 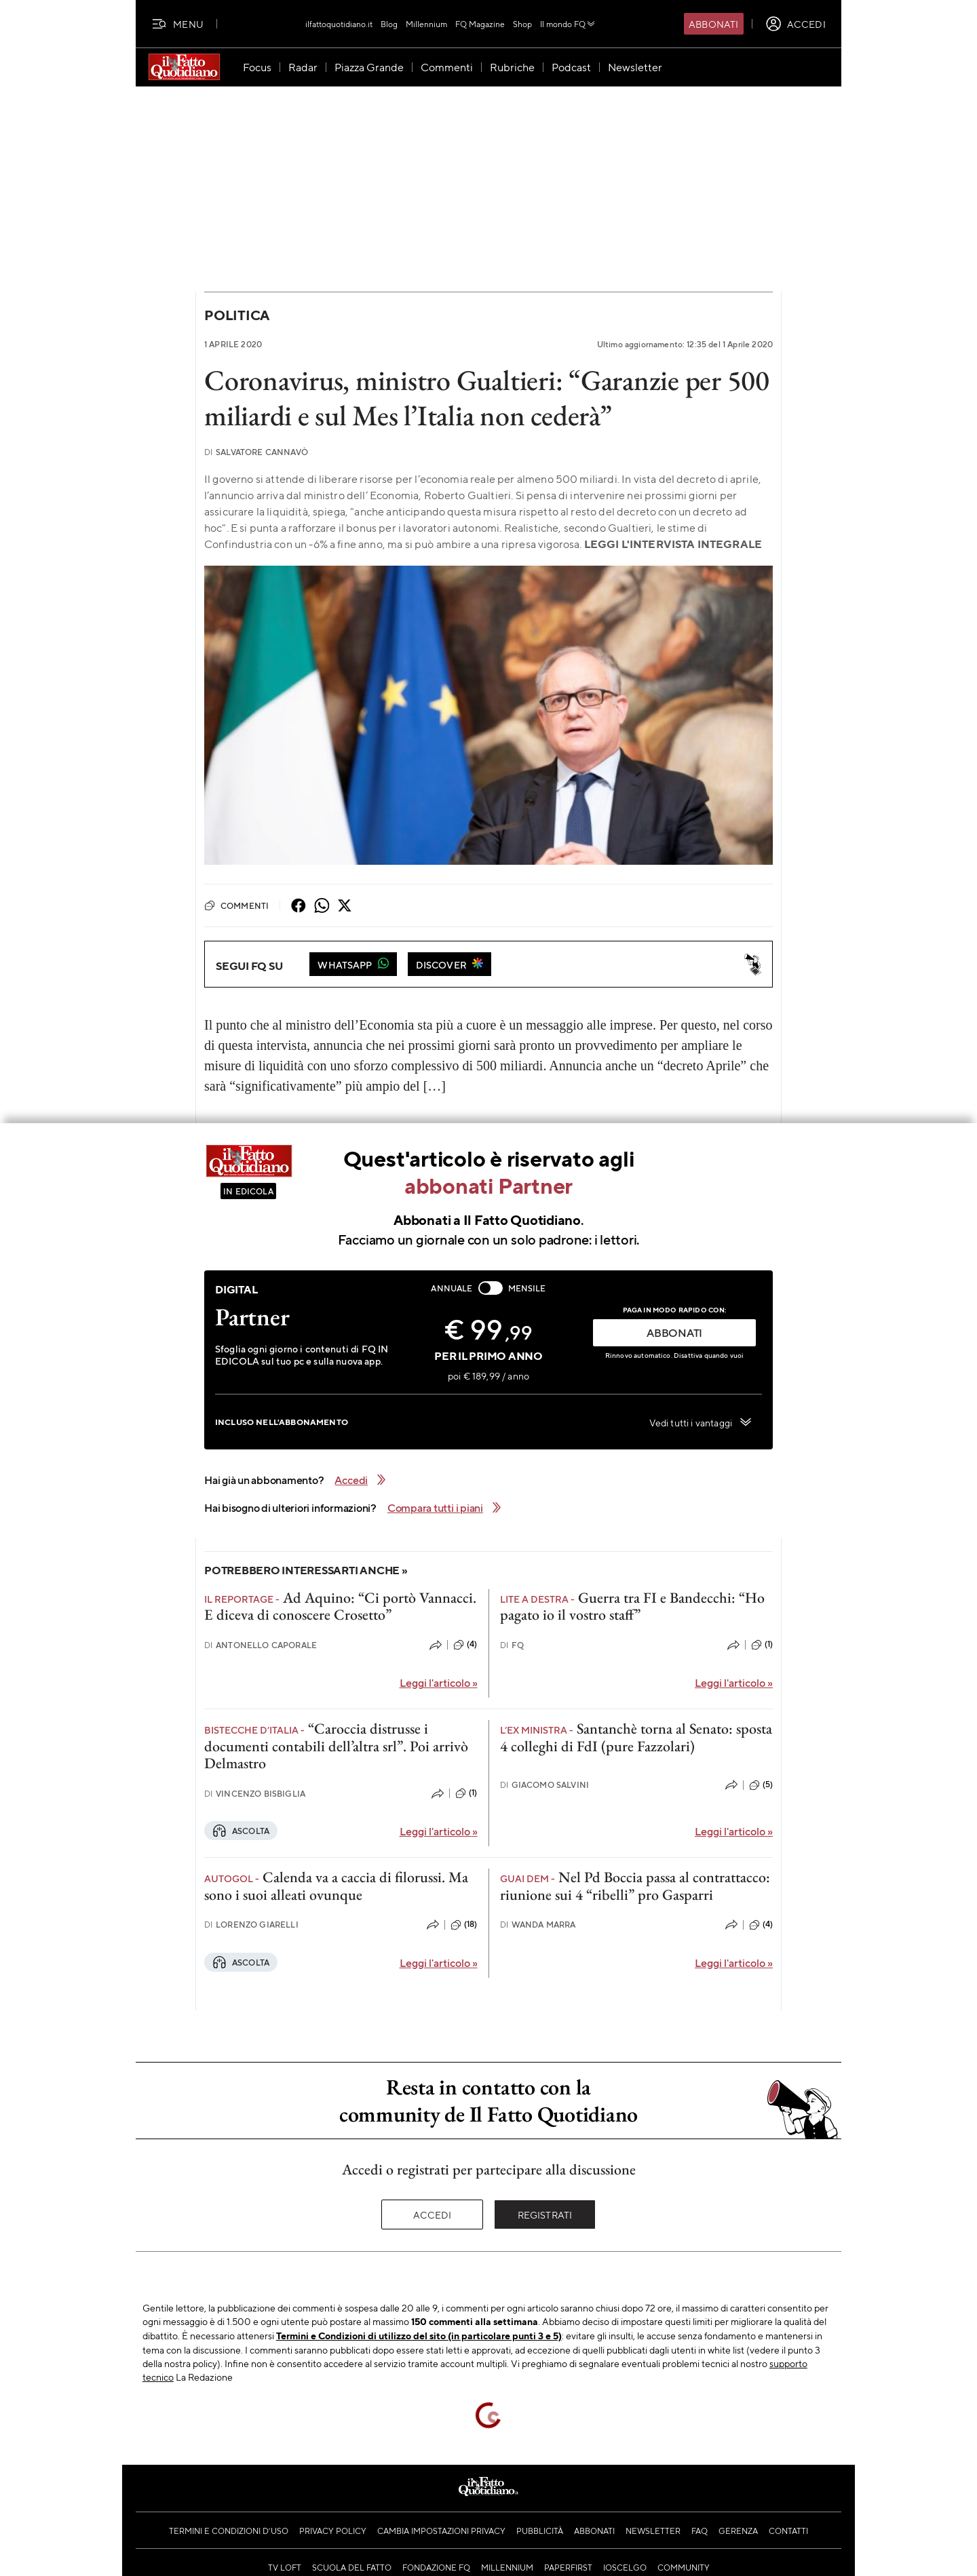 I want to click on (4), so click(x=465, y=1644).